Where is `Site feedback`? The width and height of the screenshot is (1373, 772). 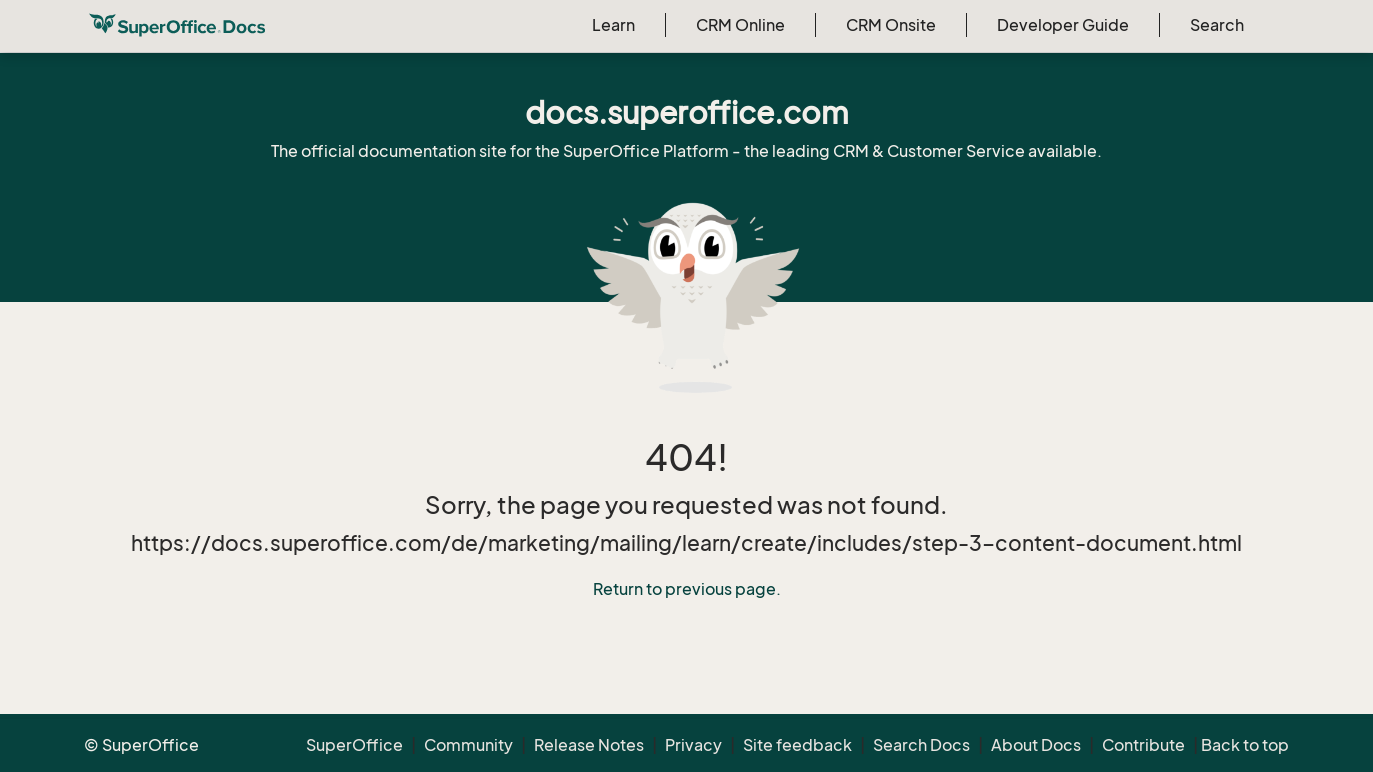 Site feedback is located at coordinates (797, 745).